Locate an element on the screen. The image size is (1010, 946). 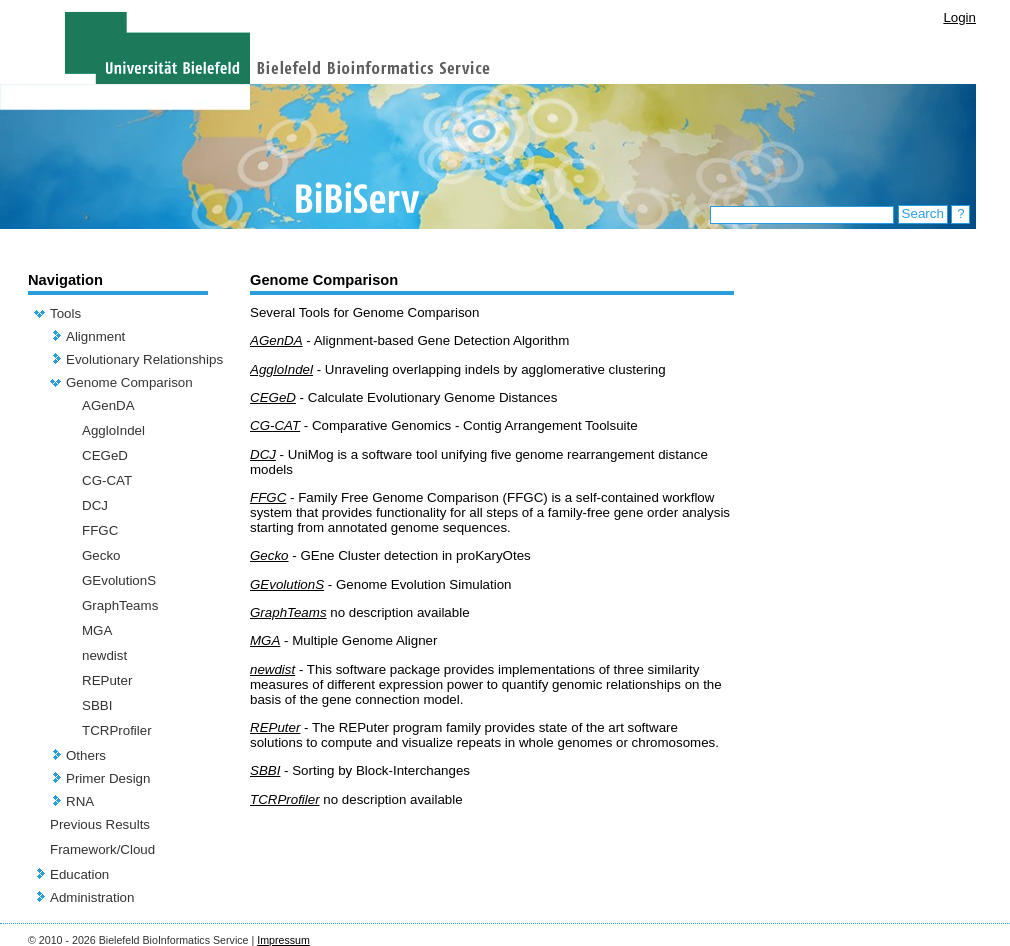
TCRProfiler is located at coordinates (117, 730).